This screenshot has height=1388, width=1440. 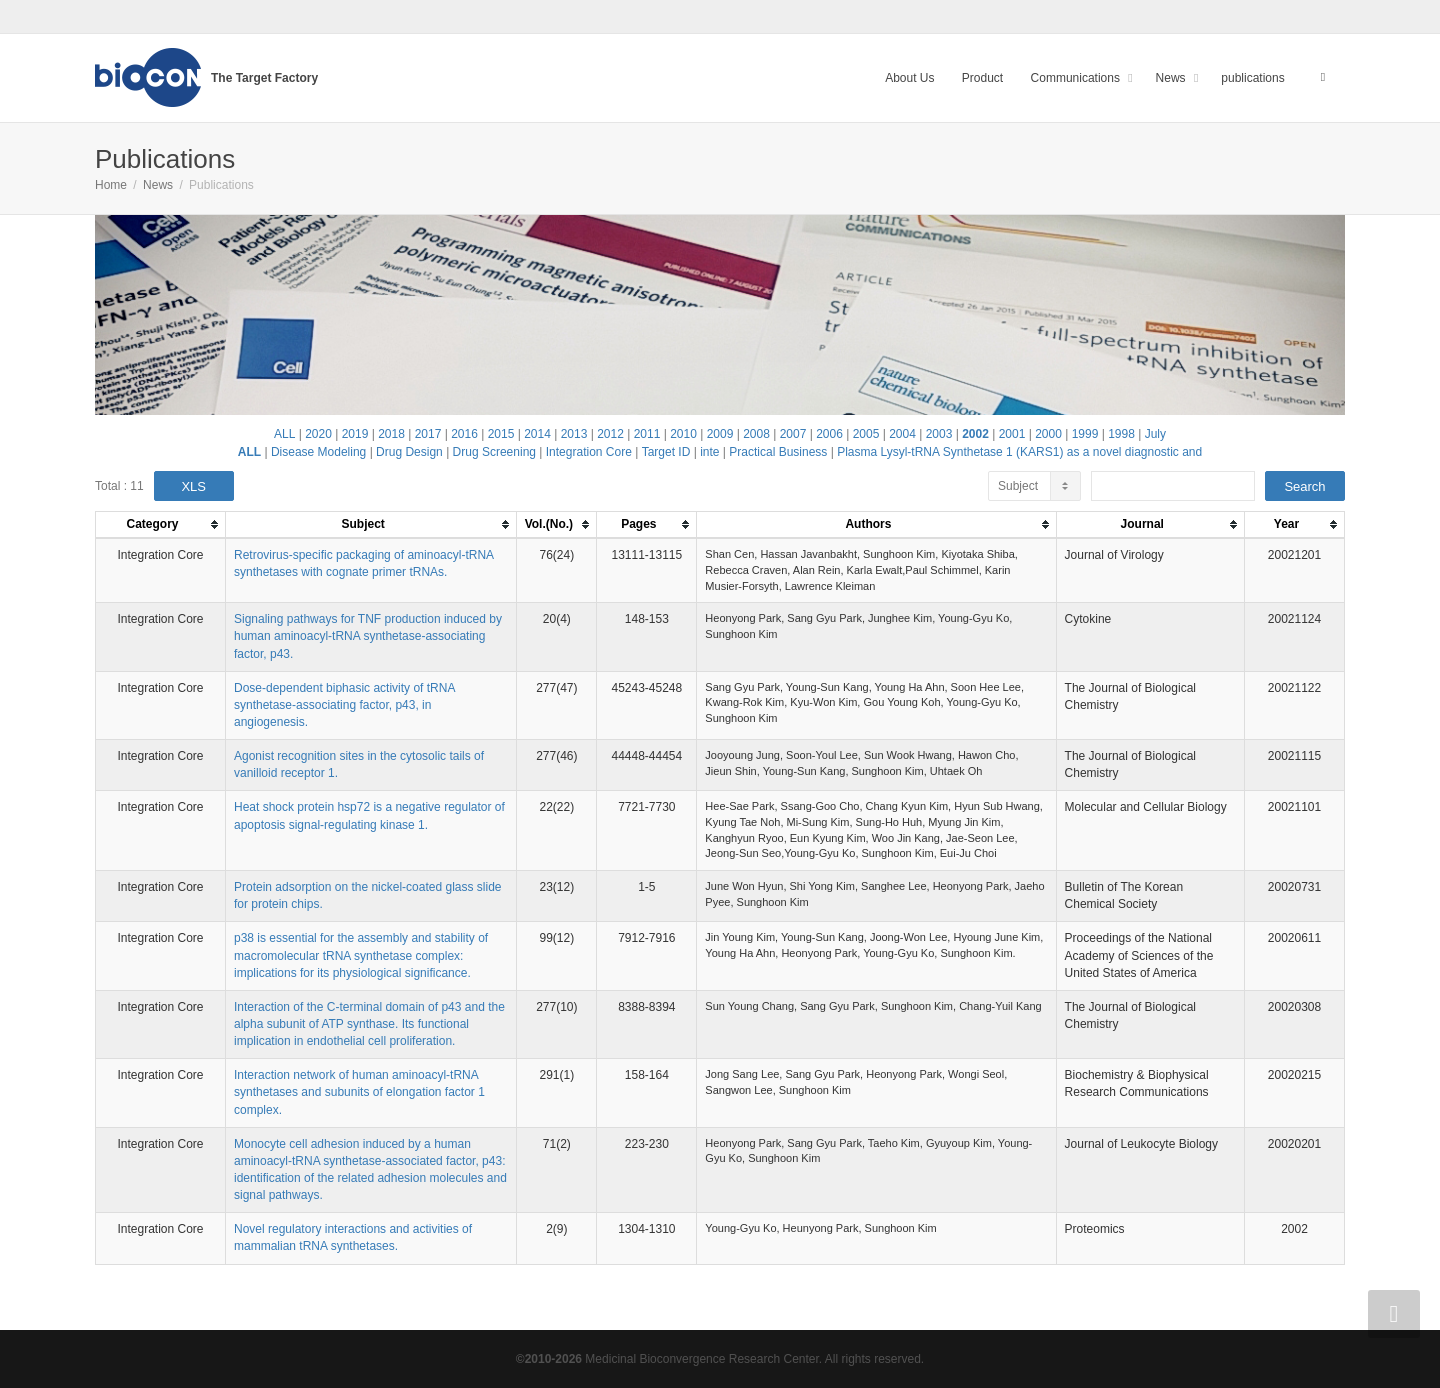 I want to click on 2006, so click(x=829, y=434).